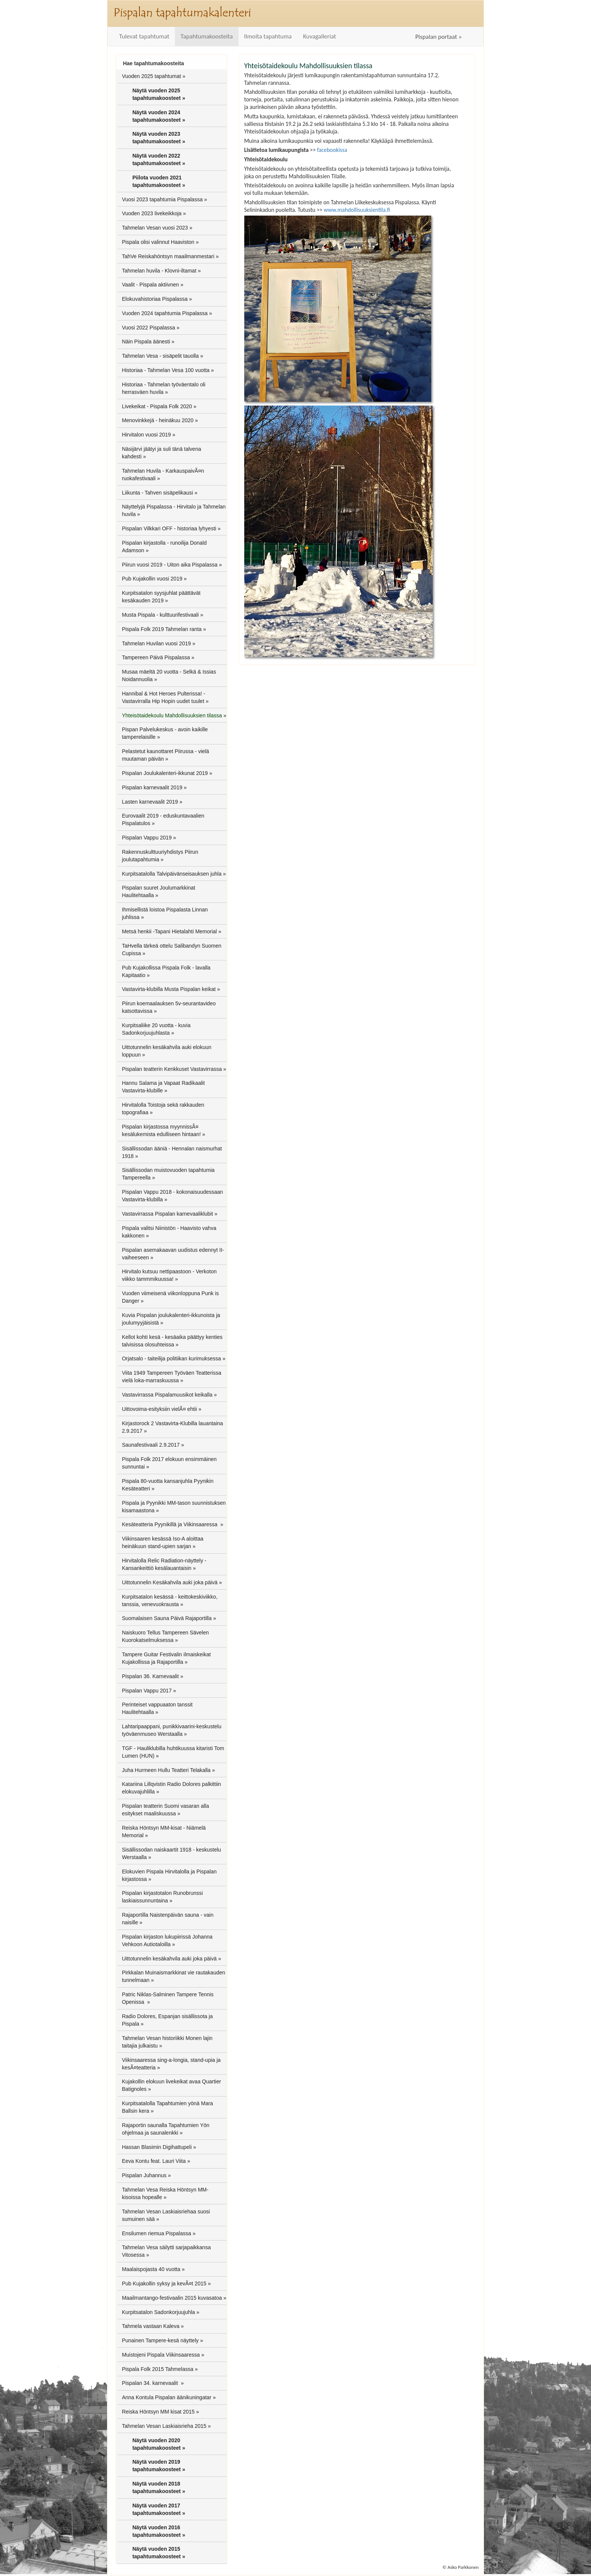 This screenshot has height=2576, width=591. What do you see at coordinates (158, 2531) in the screenshot?
I see `Näytä vuoden 2016 tapahtumakoosteet »` at bounding box center [158, 2531].